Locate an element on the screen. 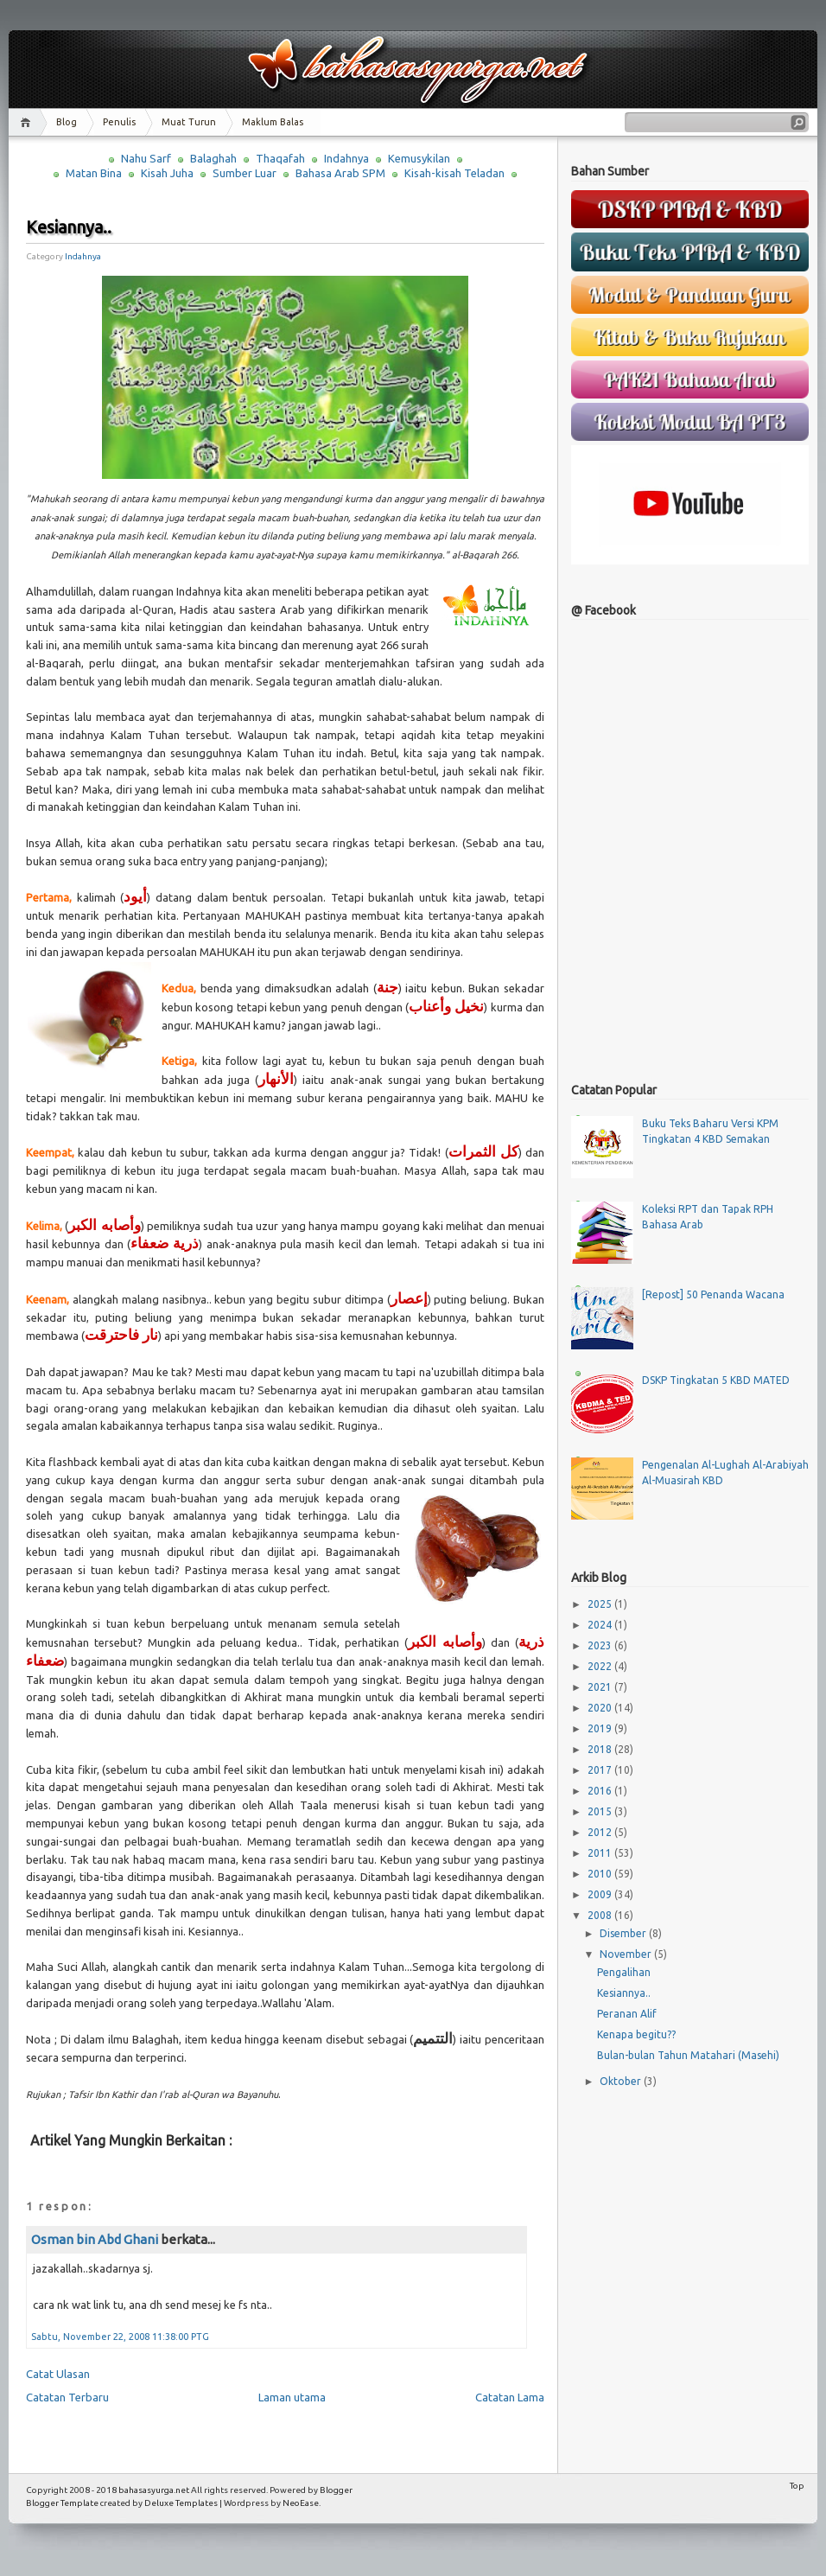 This screenshot has width=826, height=2576. Catat Ulasan is located at coordinates (58, 2374).